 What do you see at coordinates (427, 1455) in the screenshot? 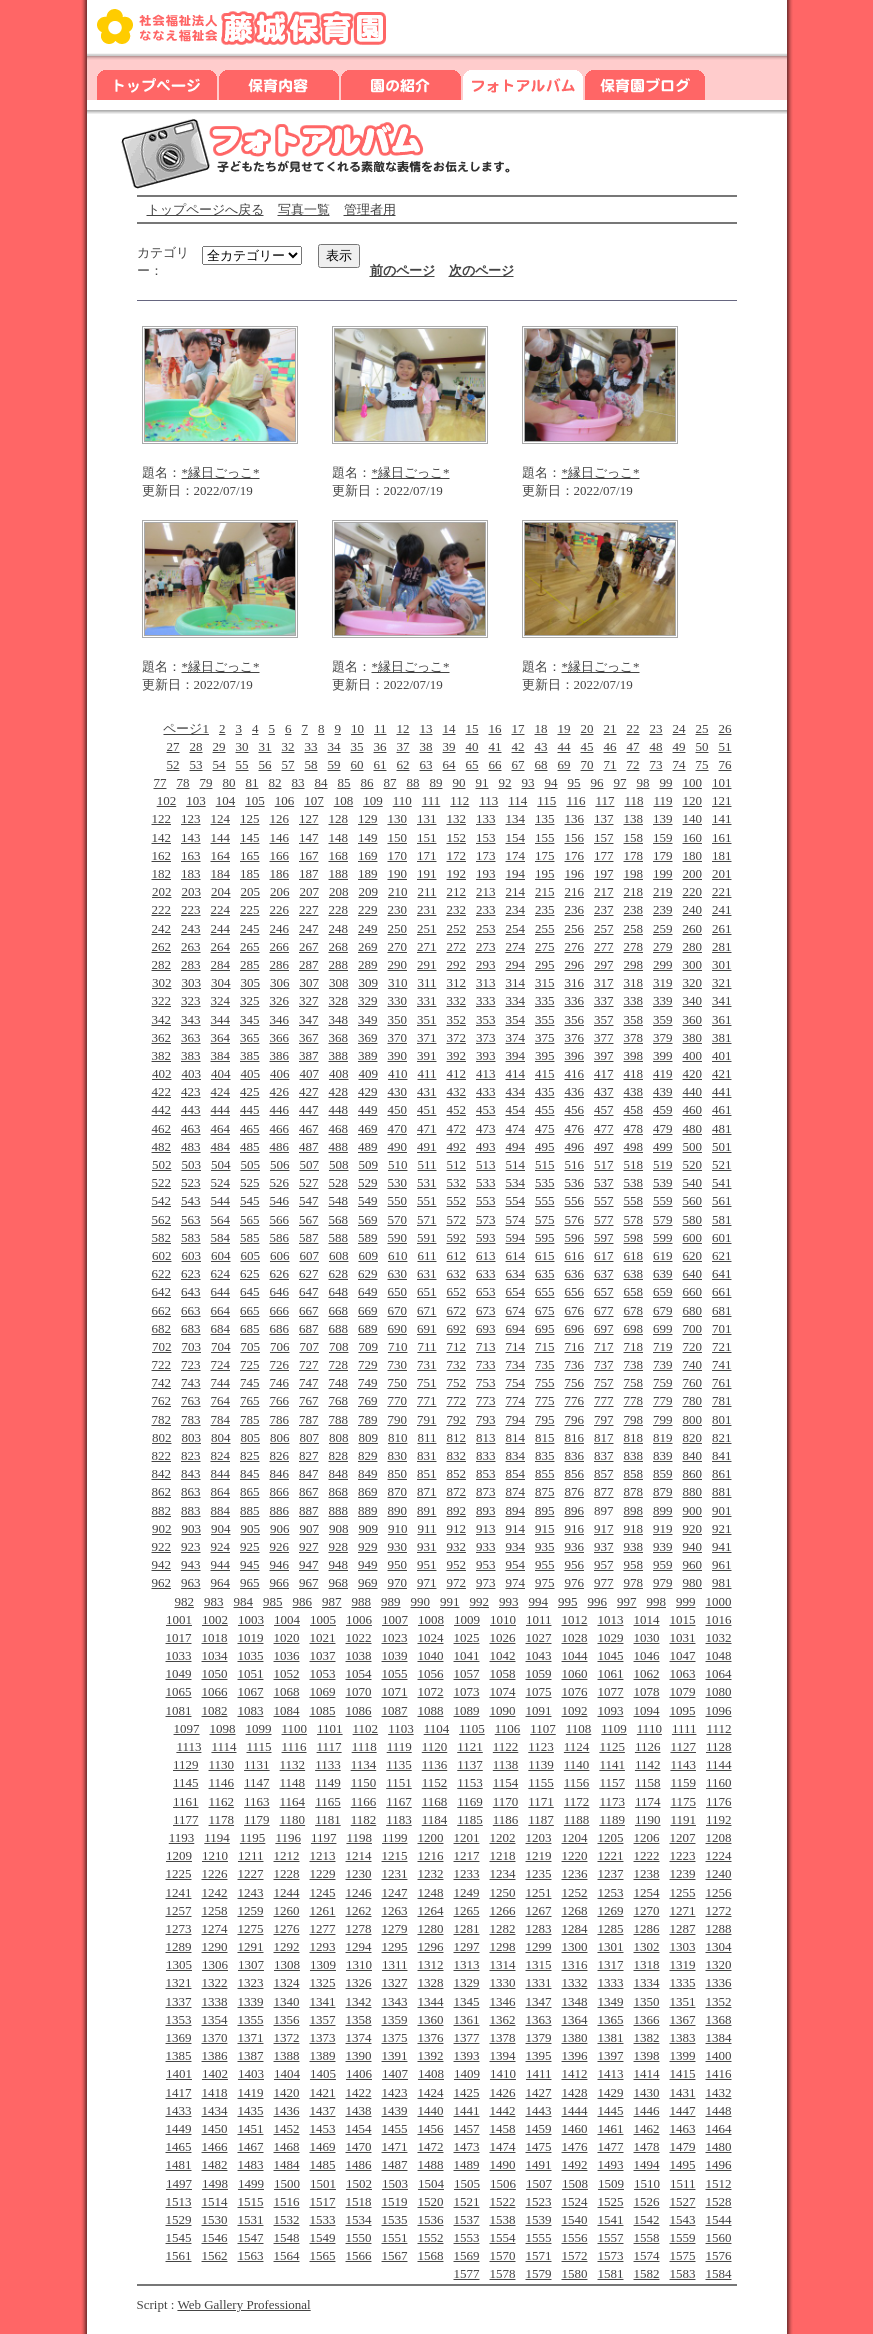
I see `831` at bounding box center [427, 1455].